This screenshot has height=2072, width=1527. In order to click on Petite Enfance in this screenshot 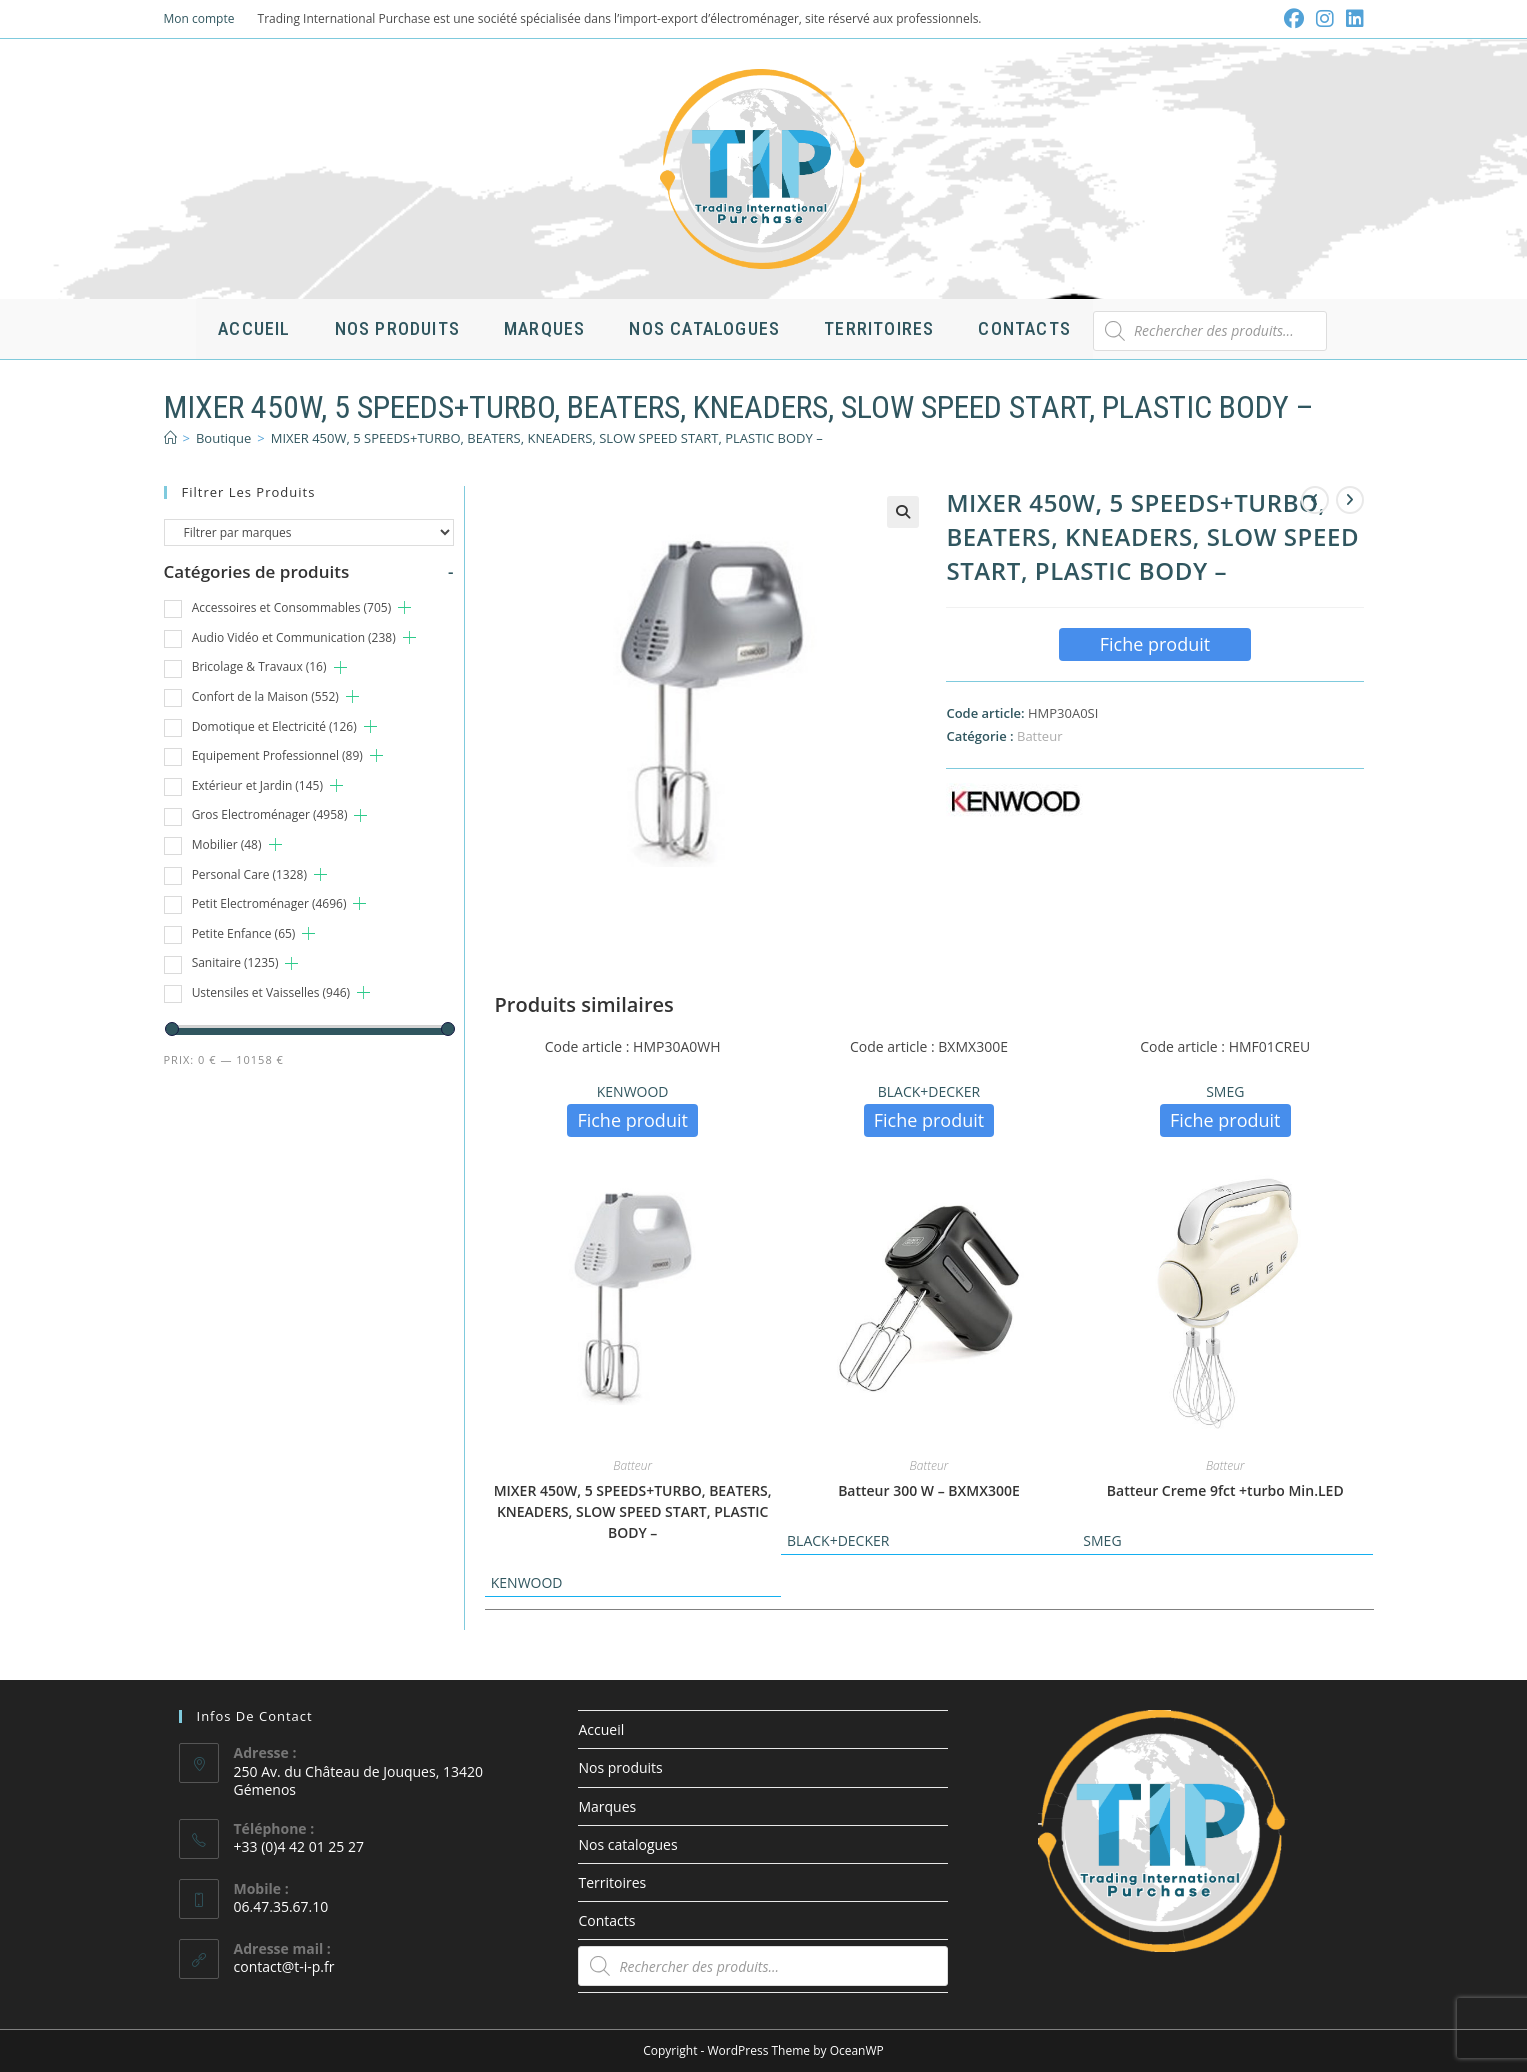, I will do `click(244, 933)`.